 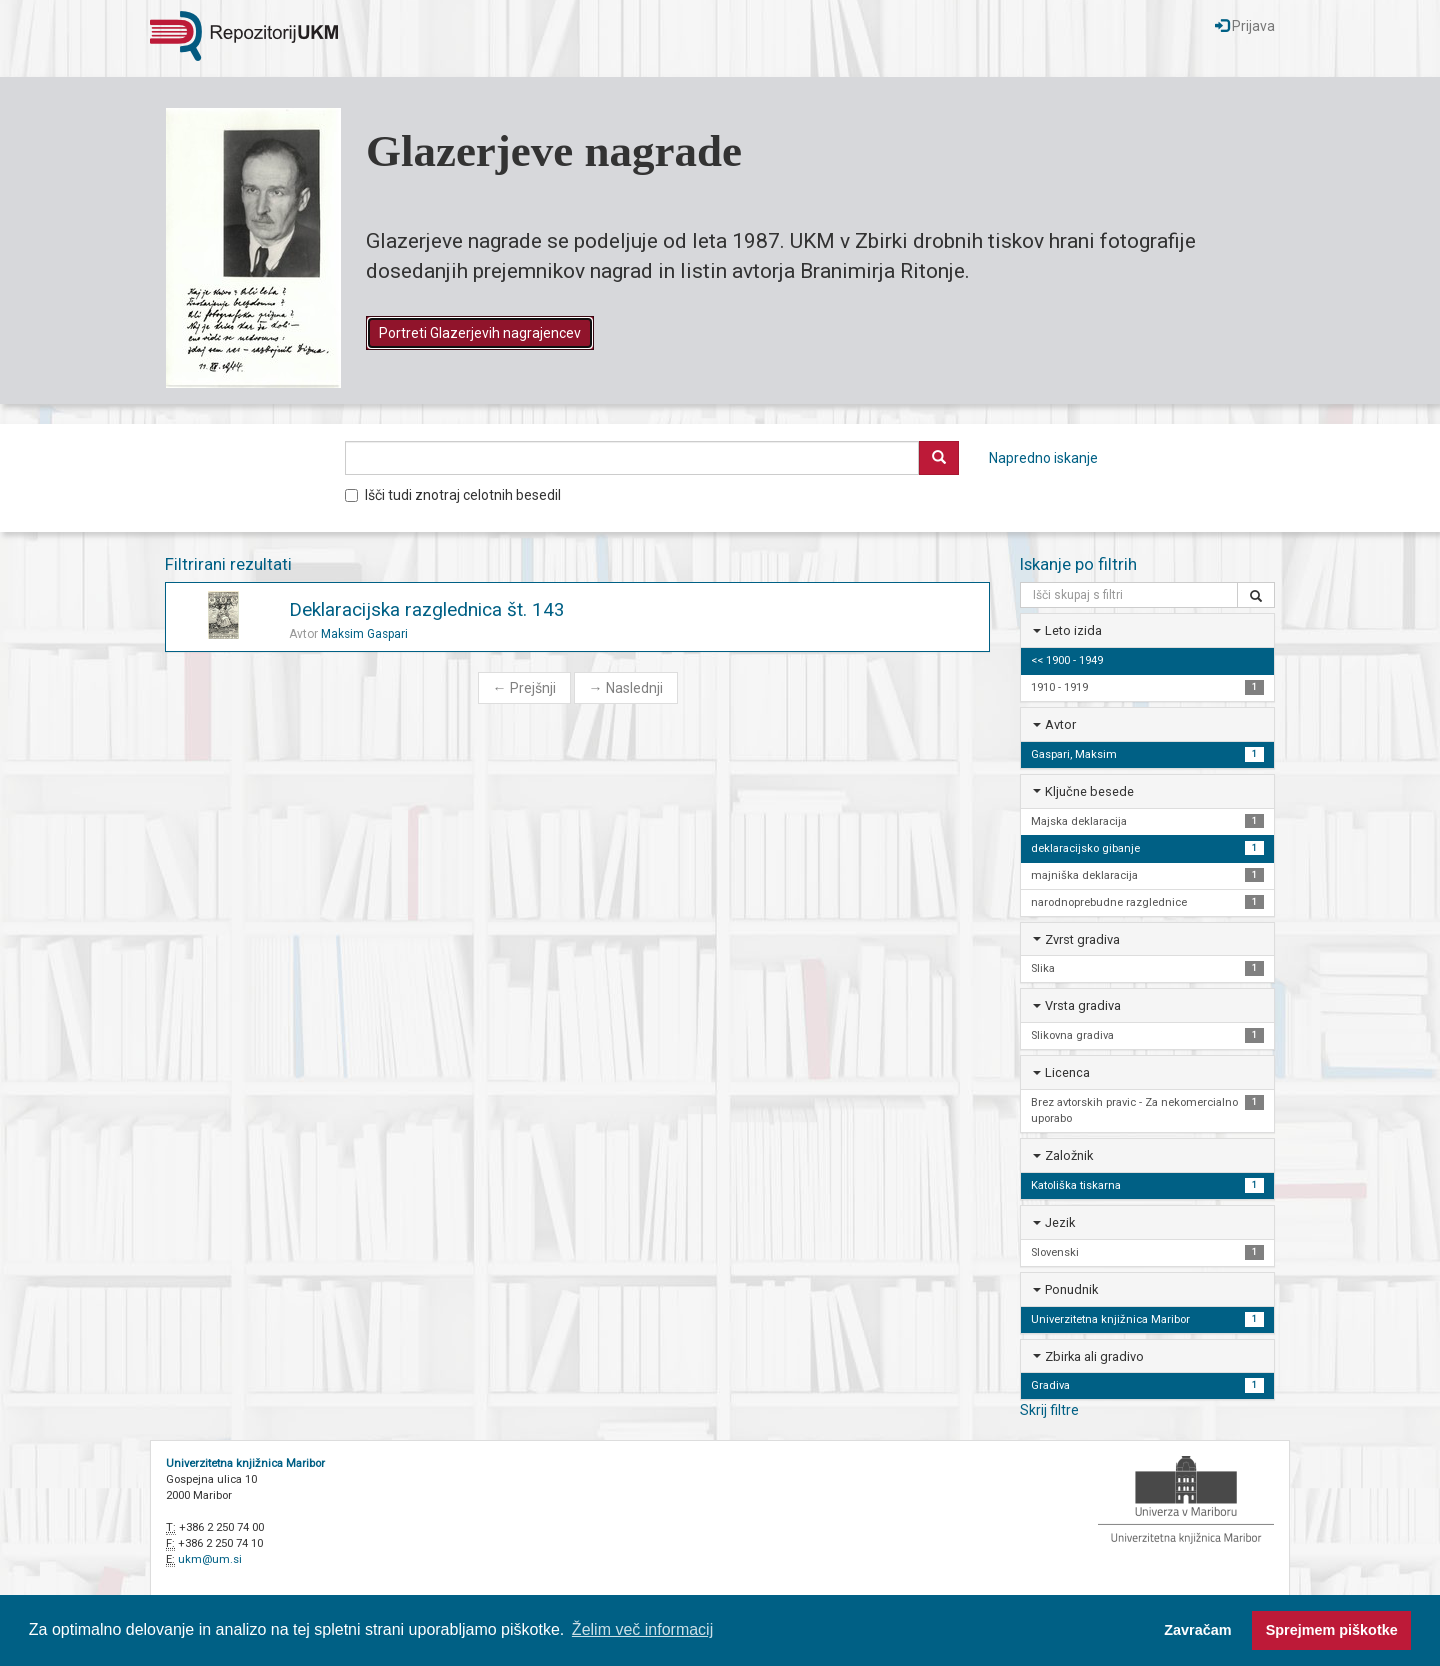 I want to click on Avtor, so click(x=1060, y=724).